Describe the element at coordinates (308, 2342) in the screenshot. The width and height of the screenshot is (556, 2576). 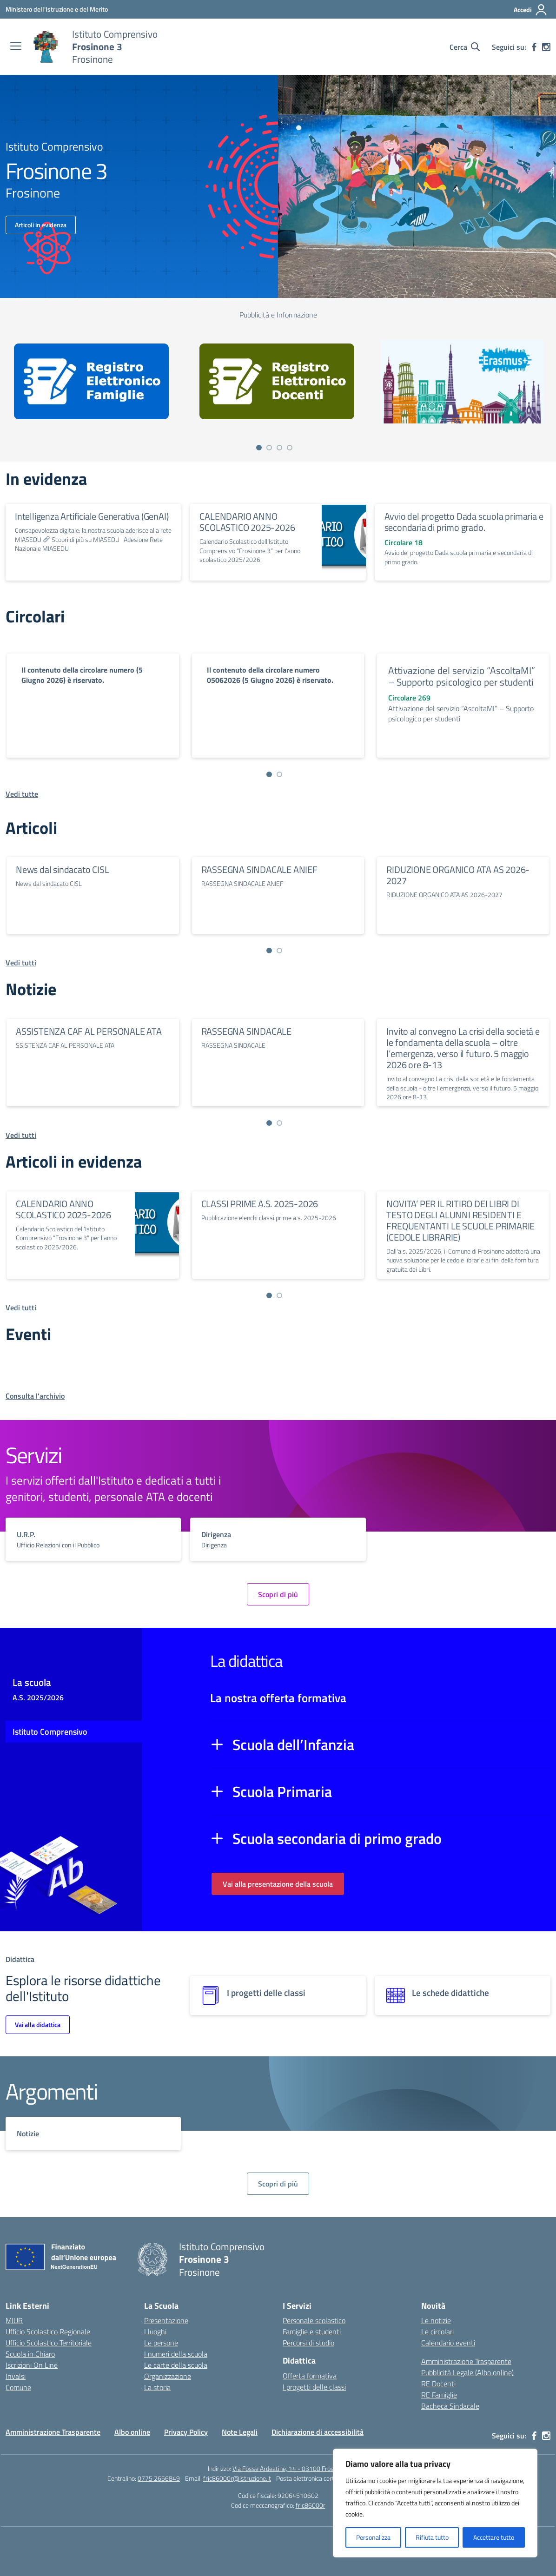
I see `Percorsi di studio` at that location.